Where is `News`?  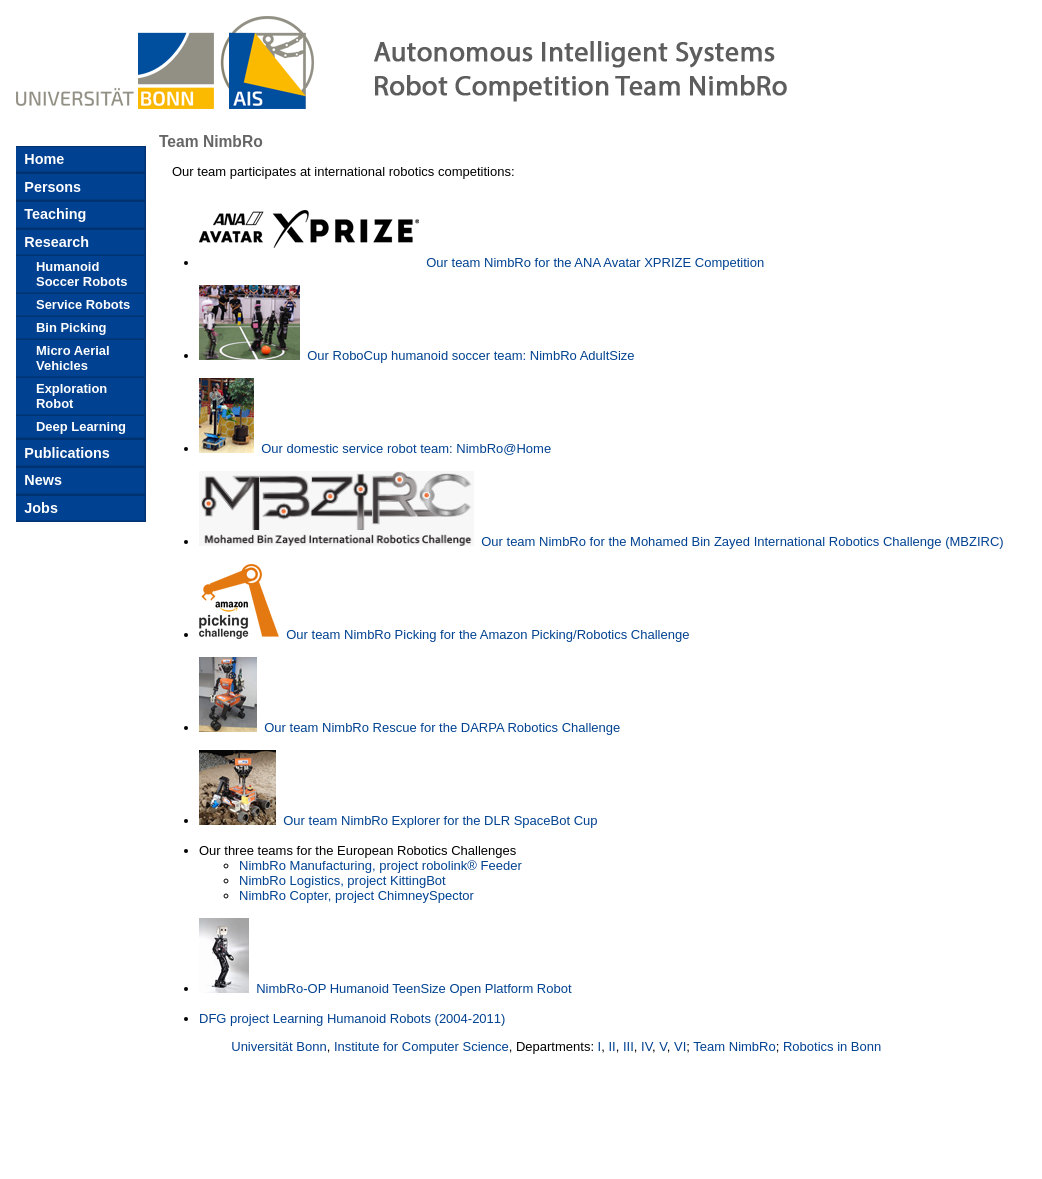
News is located at coordinates (41, 480).